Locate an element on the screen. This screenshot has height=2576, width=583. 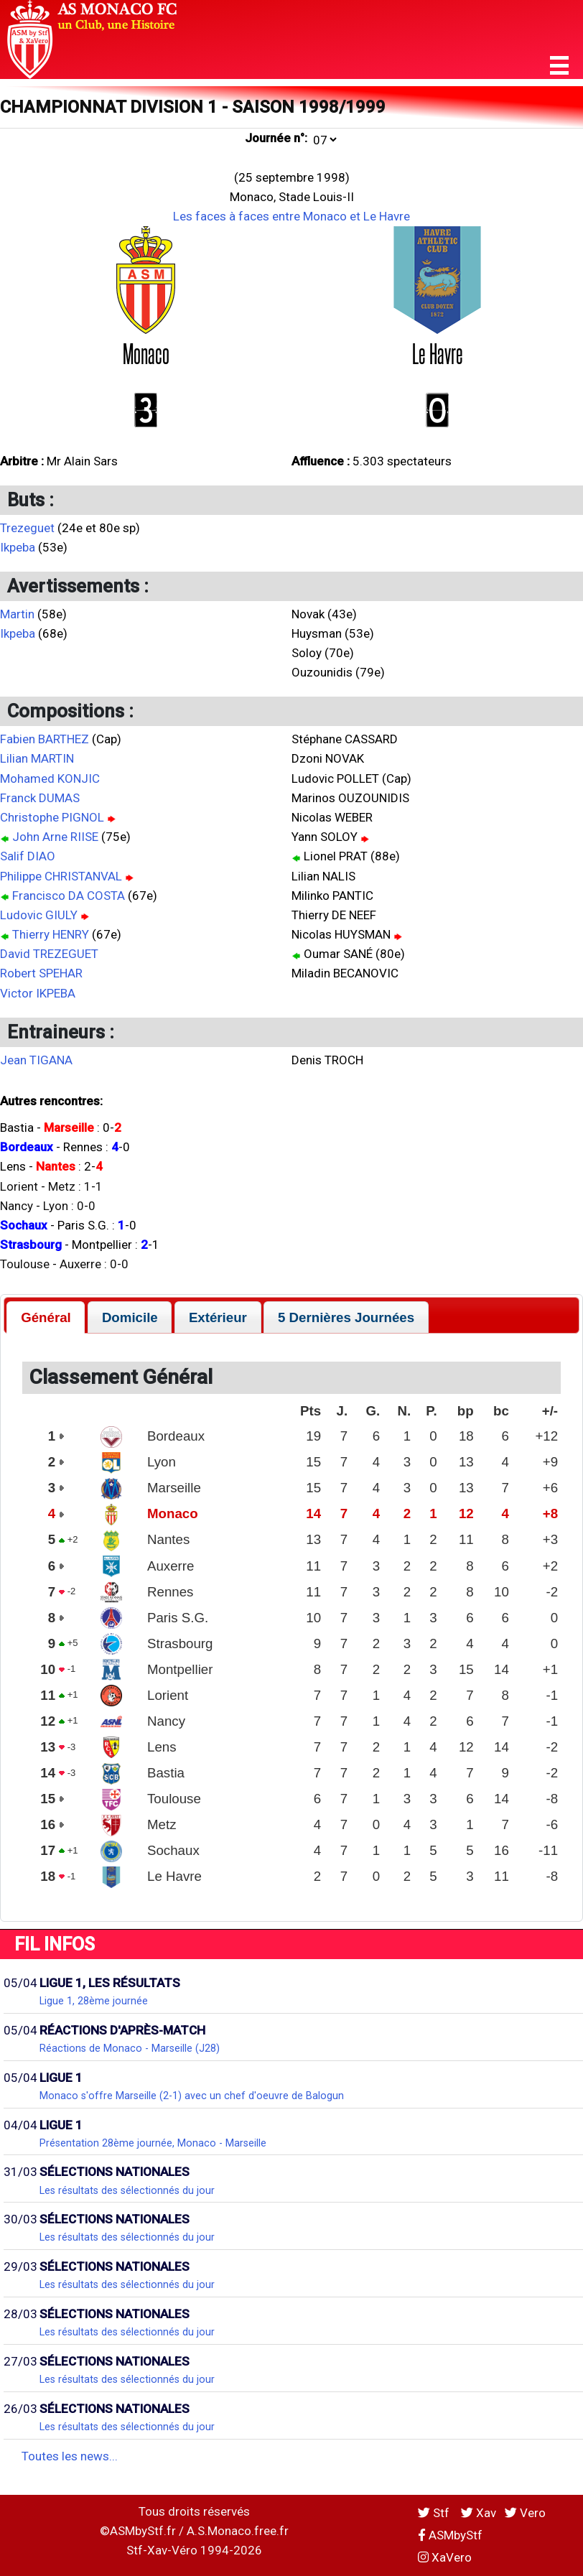
Présentation 28ème journée, Monaco - Marseille is located at coordinates (152, 2143).